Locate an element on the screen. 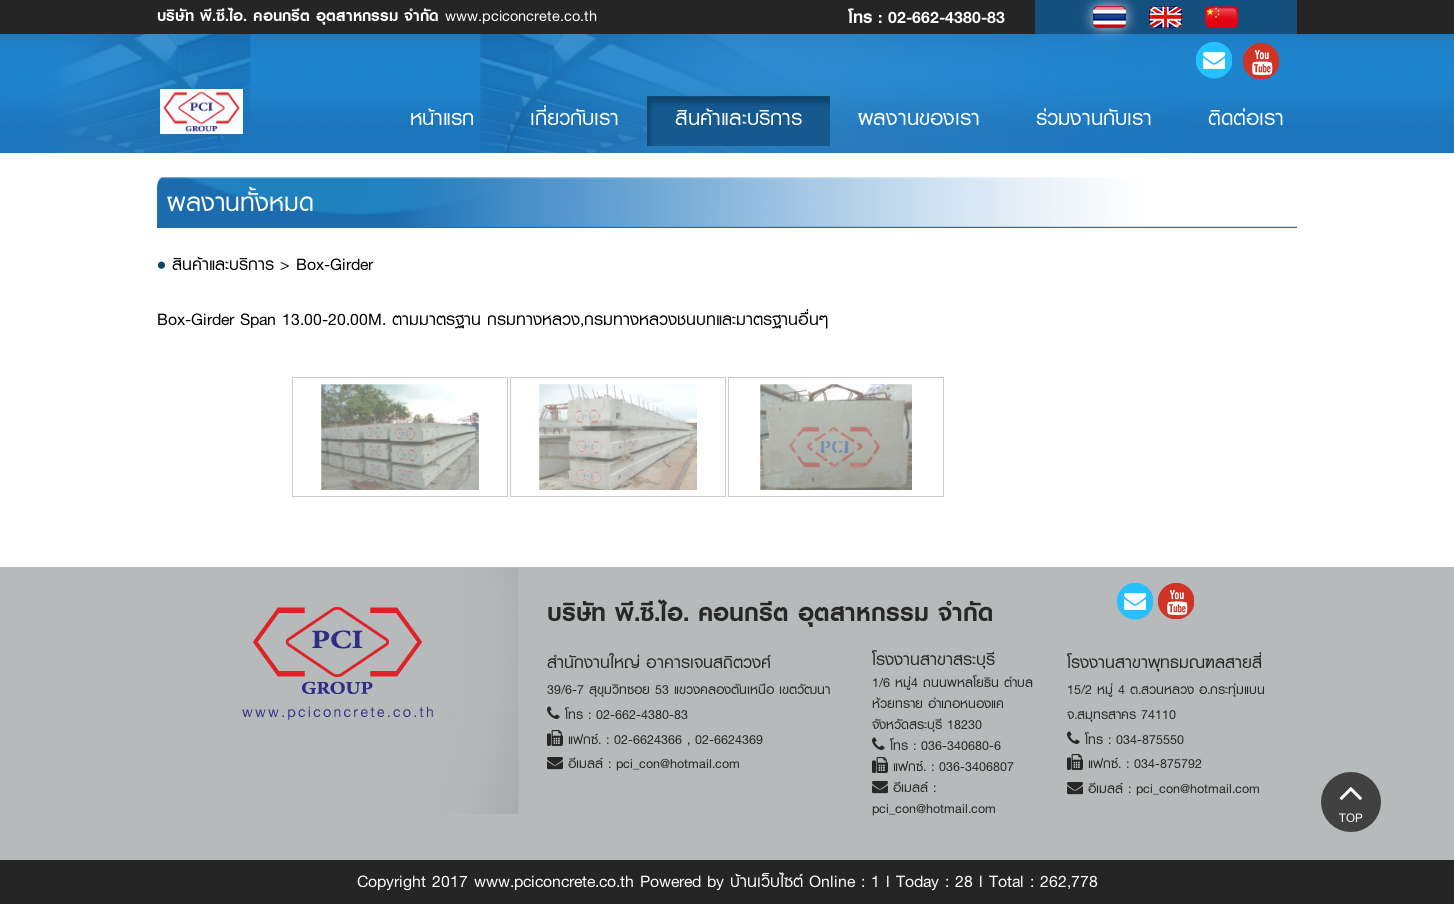 The image size is (1454, 904). ผลงานของเรา [button] is located at coordinates (919, 129).